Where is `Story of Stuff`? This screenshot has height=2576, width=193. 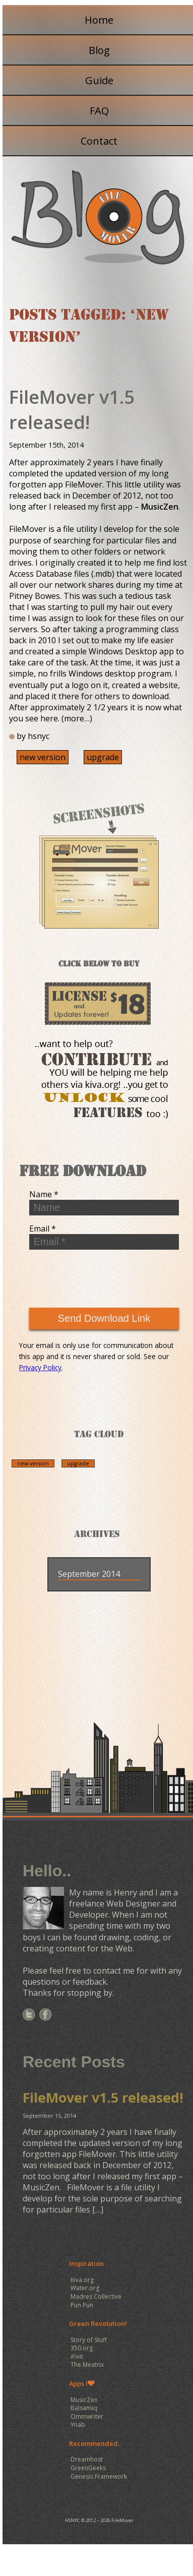 Story of Stuff is located at coordinates (89, 2340).